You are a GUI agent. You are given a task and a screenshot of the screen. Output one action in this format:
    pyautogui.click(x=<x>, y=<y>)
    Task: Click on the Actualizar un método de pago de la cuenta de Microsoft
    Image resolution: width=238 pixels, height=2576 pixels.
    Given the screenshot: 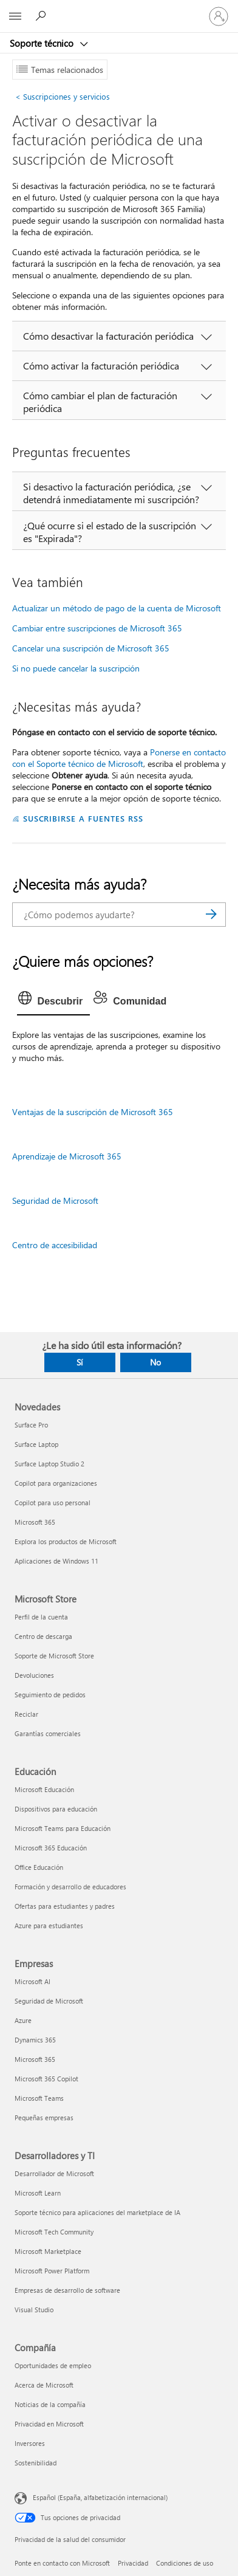 What is the action you would take?
    pyautogui.click(x=116, y=608)
    